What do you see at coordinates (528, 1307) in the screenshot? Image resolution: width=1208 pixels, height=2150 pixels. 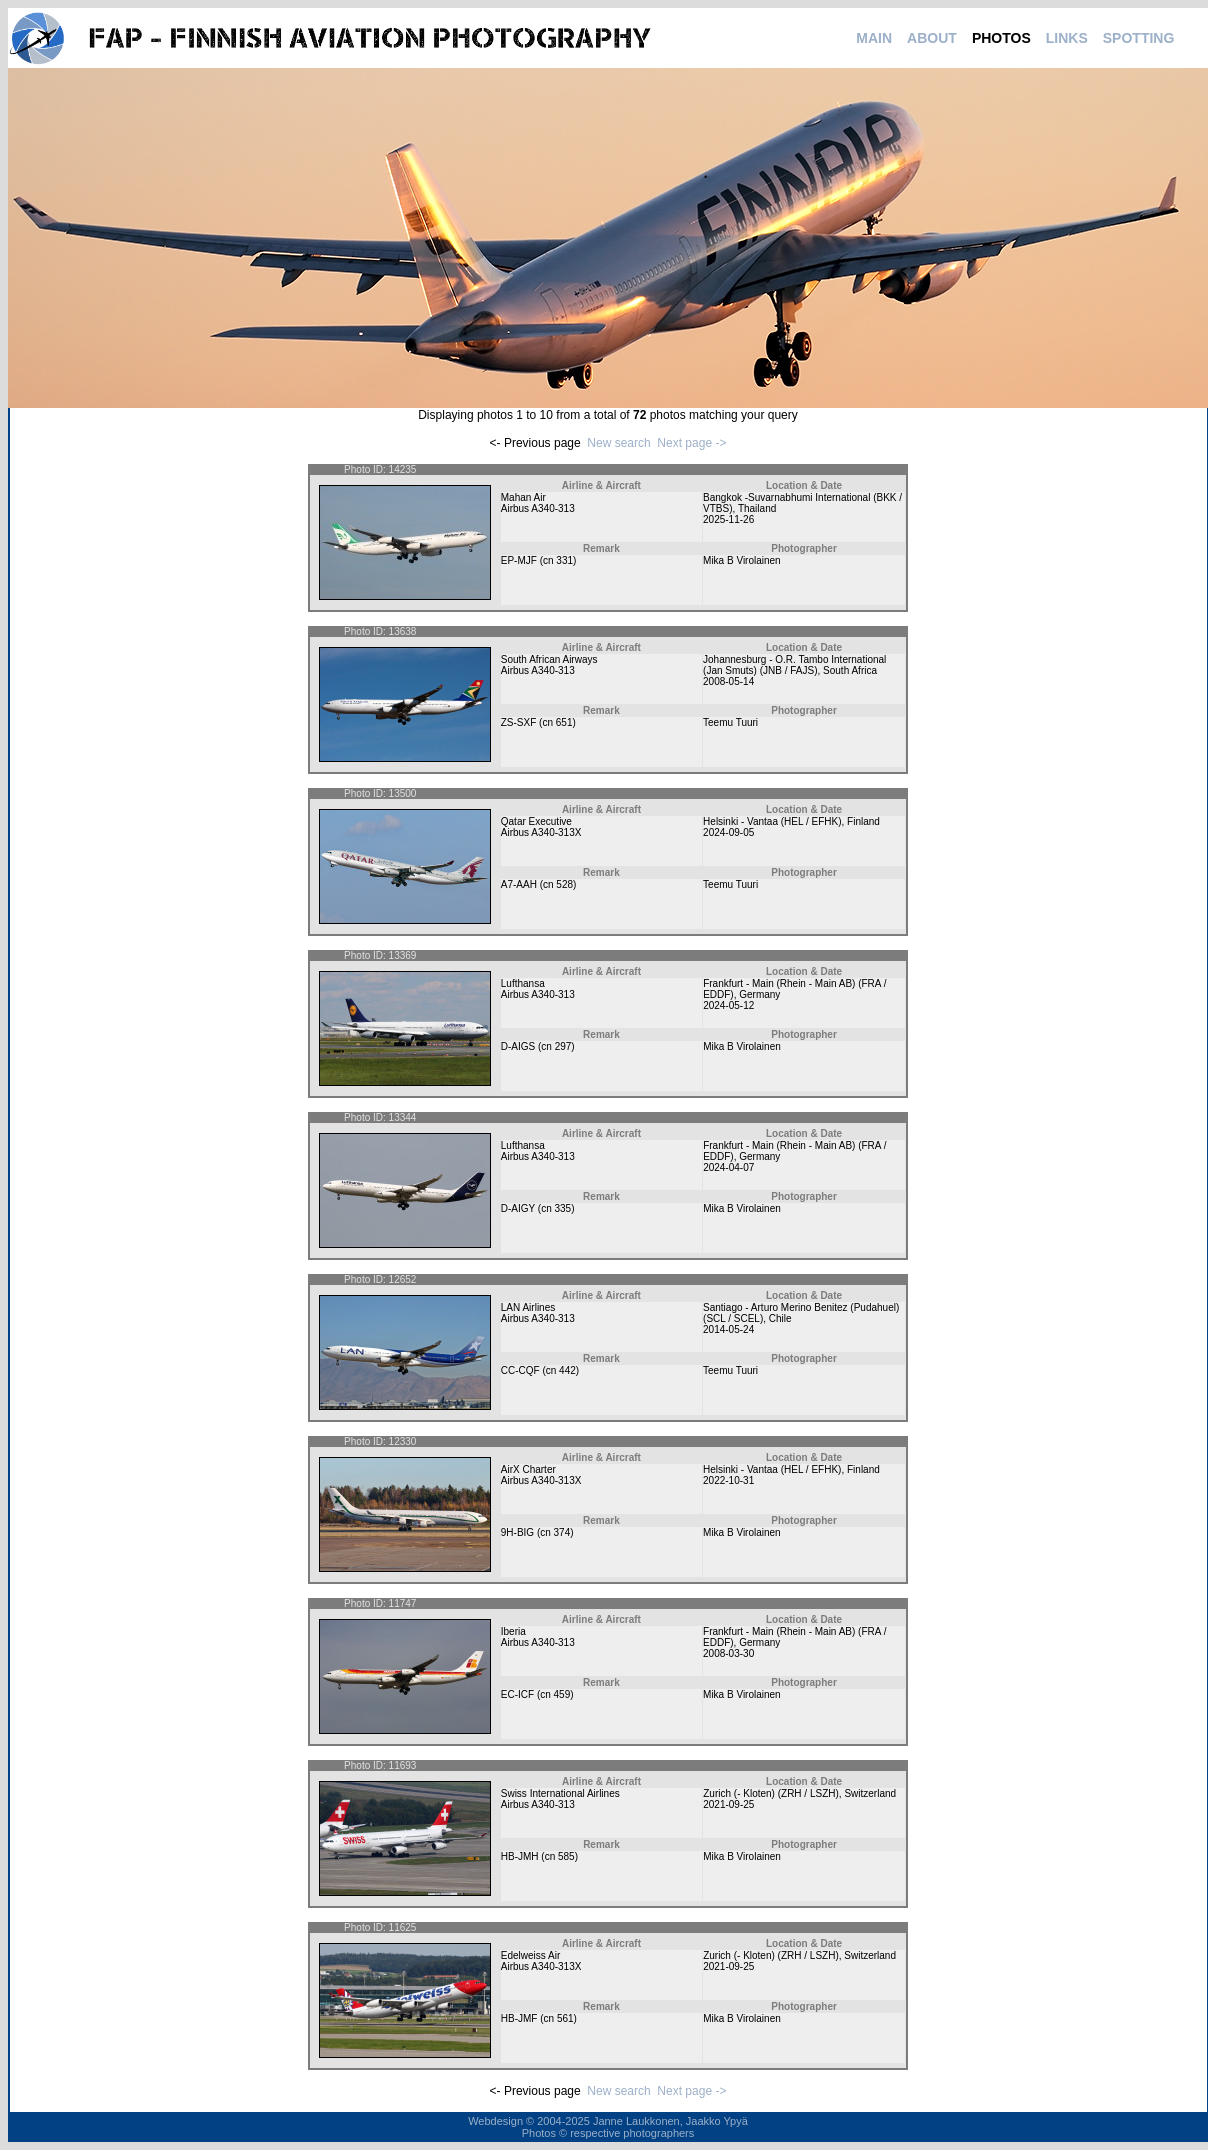 I see `LAN Airlines` at bounding box center [528, 1307].